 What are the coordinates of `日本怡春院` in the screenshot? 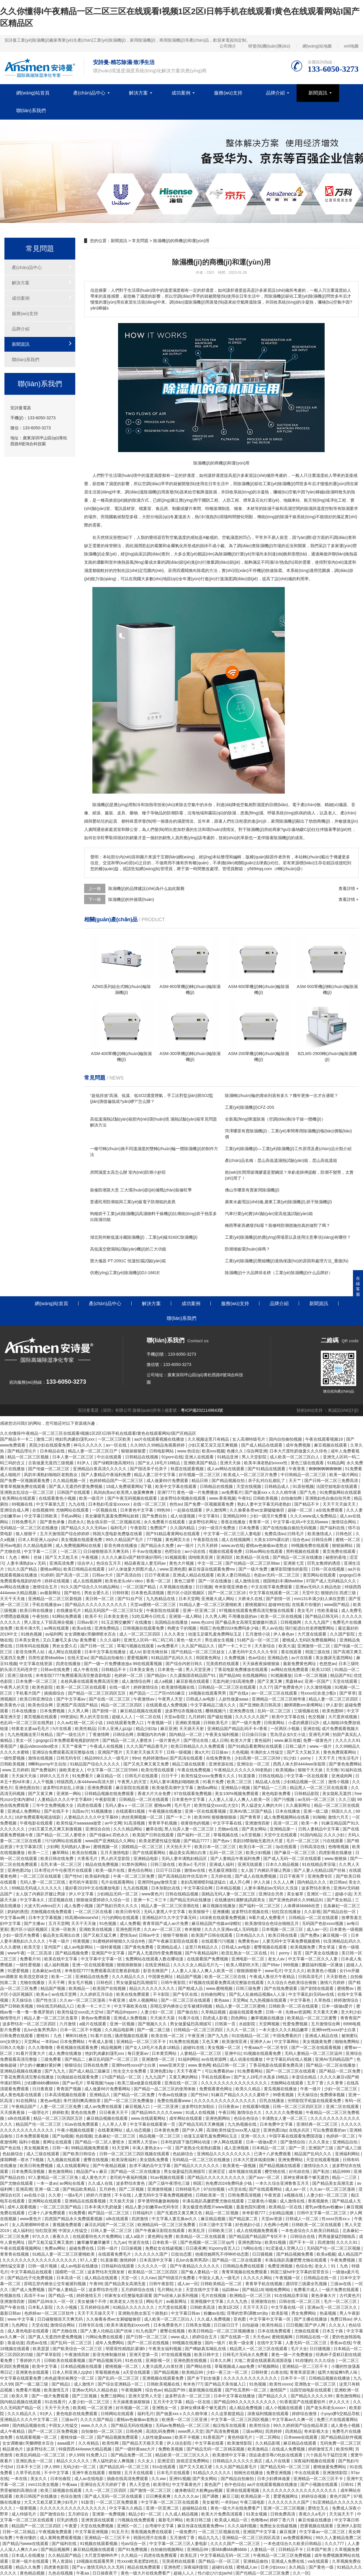 It's located at (61, 2478).